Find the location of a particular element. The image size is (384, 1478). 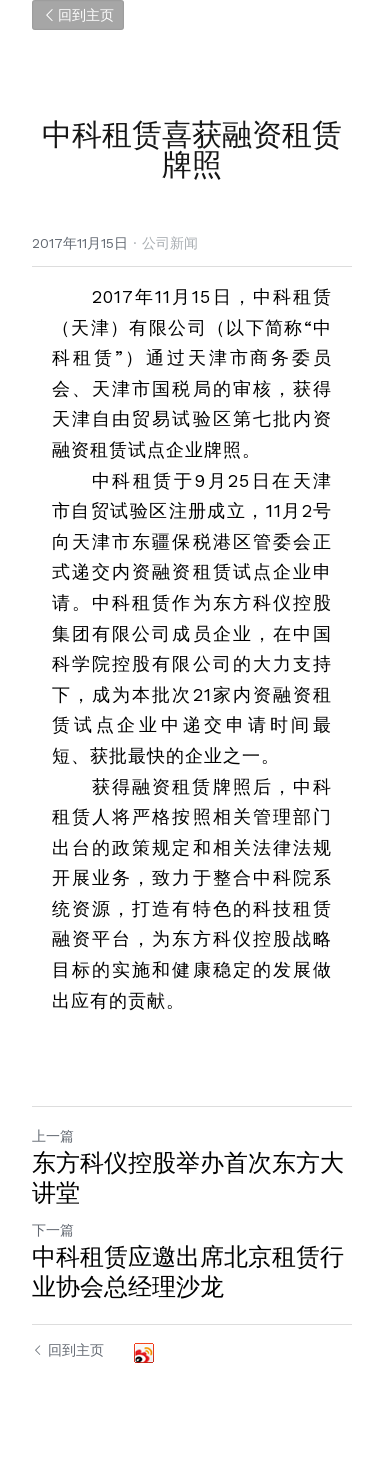

下一篇 is located at coordinates (53, 1230).